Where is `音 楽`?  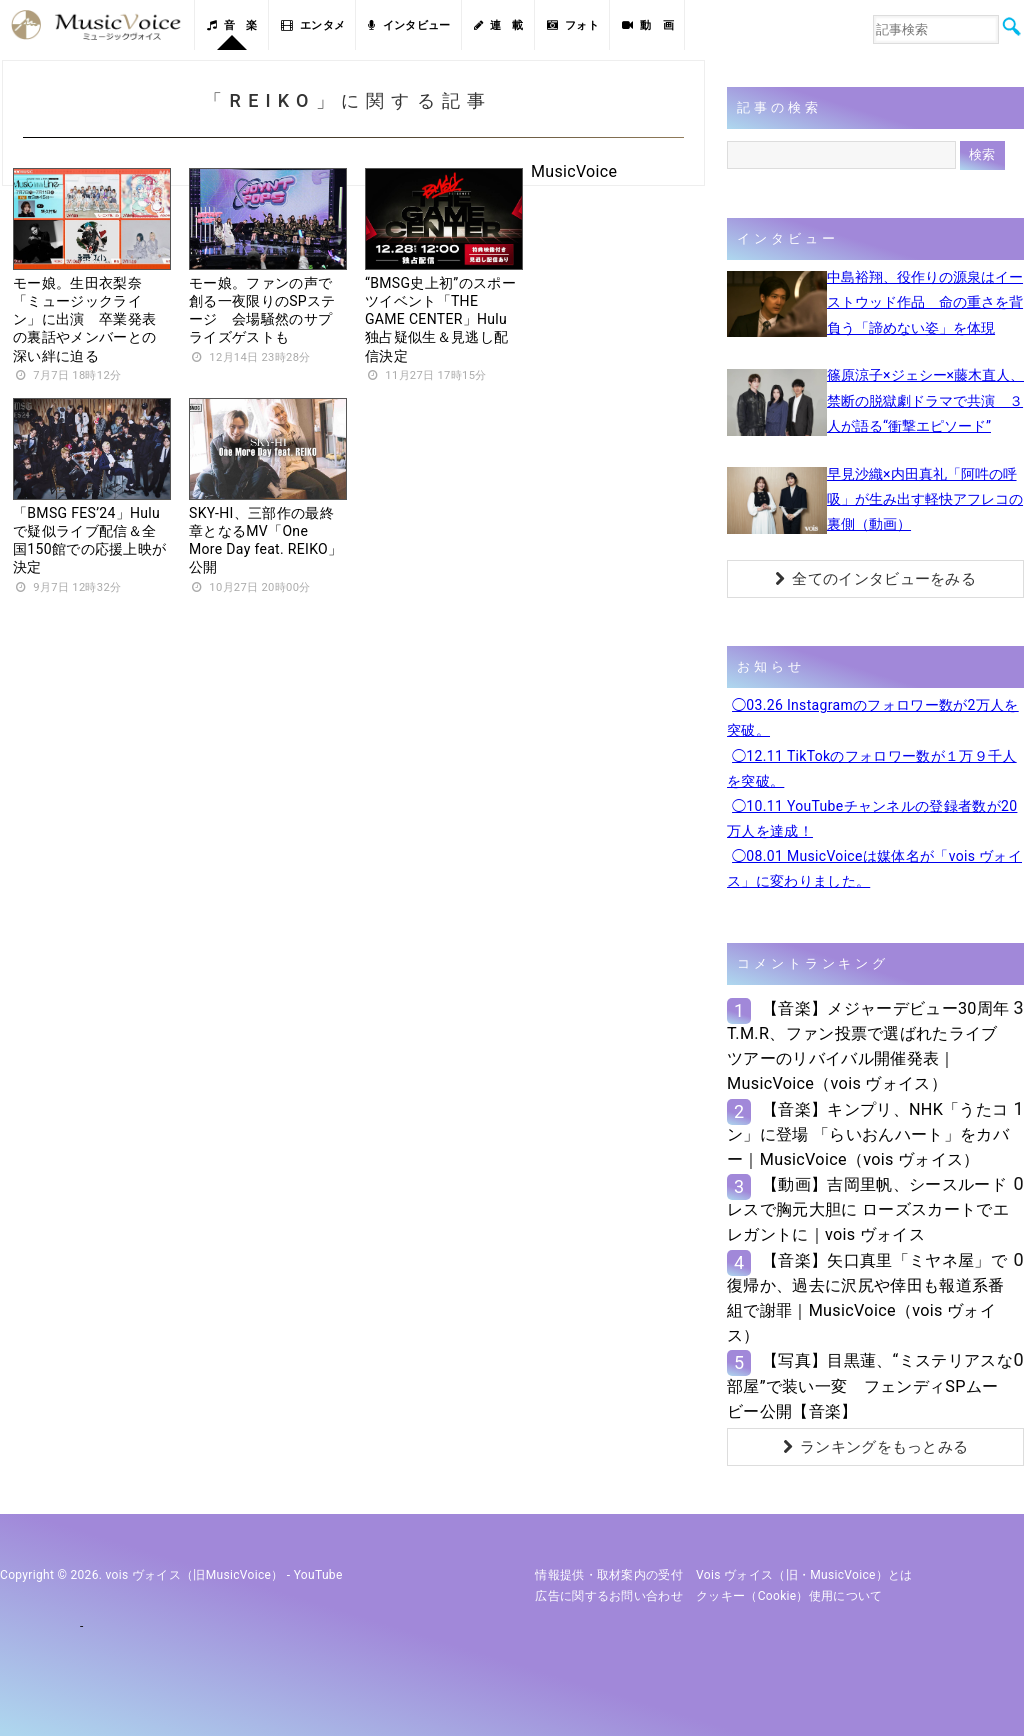
音 楽 is located at coordinates (232, 25).